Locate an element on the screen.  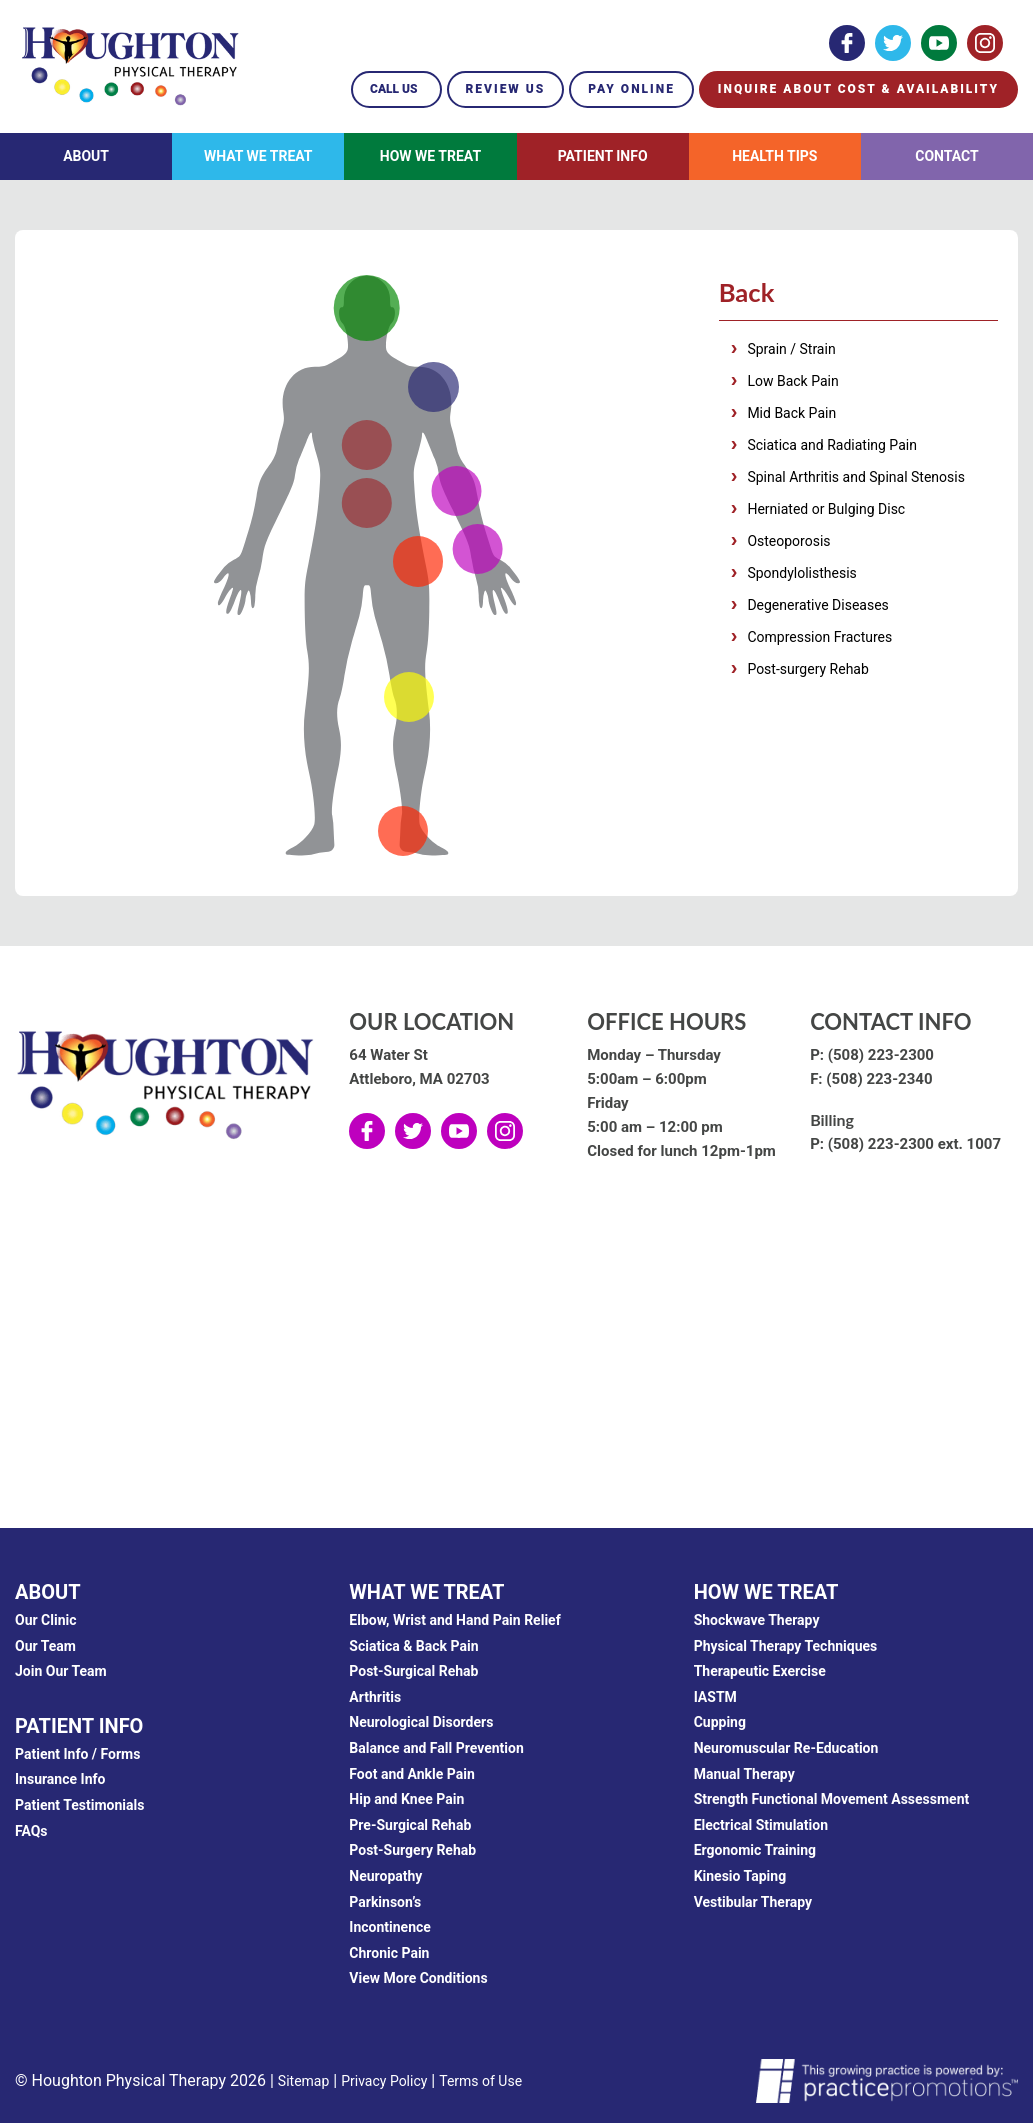
Post-Surgery Rehab is located at coordinates (412, 1850).